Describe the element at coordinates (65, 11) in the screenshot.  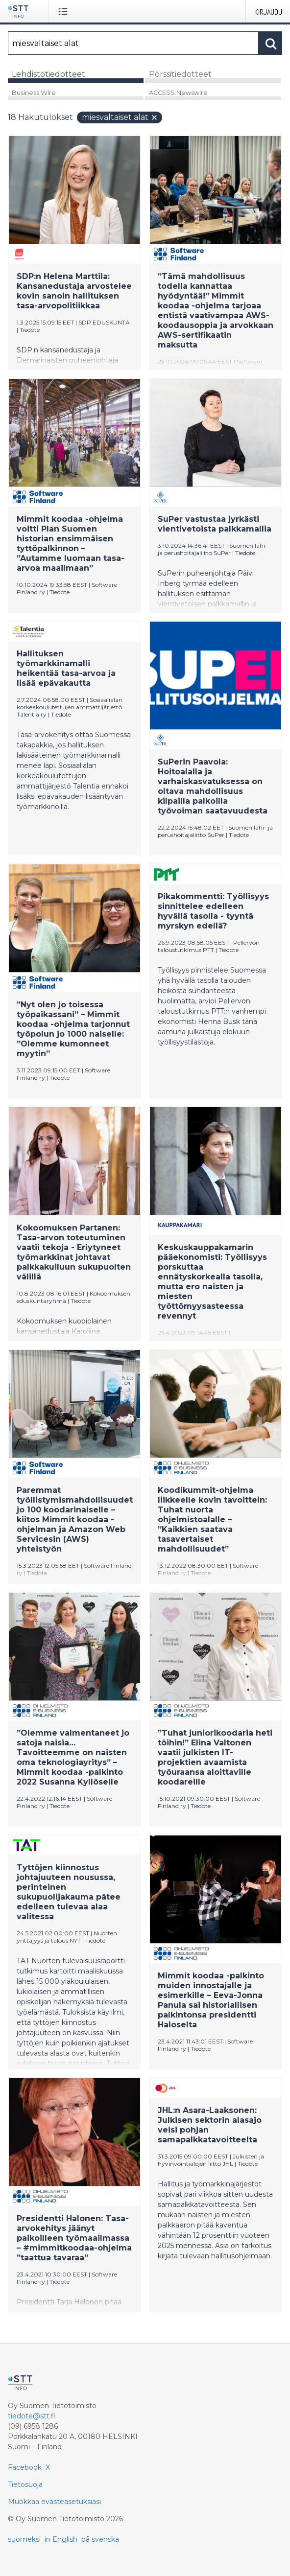
I see `[Avaa valikko]` at that location.